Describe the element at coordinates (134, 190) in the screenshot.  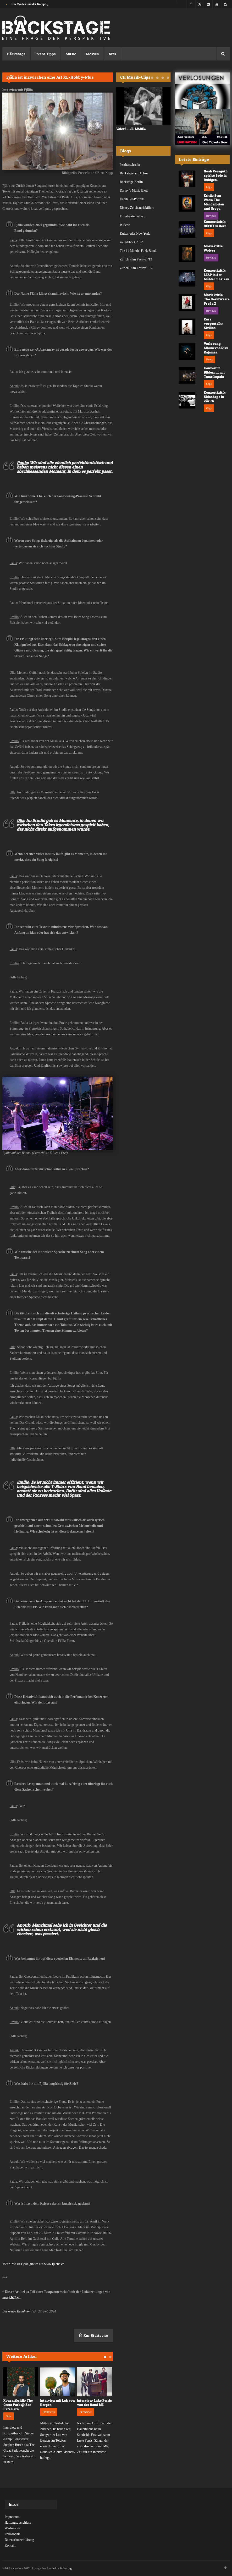
I see `Danny`s Music Blog` at that location.